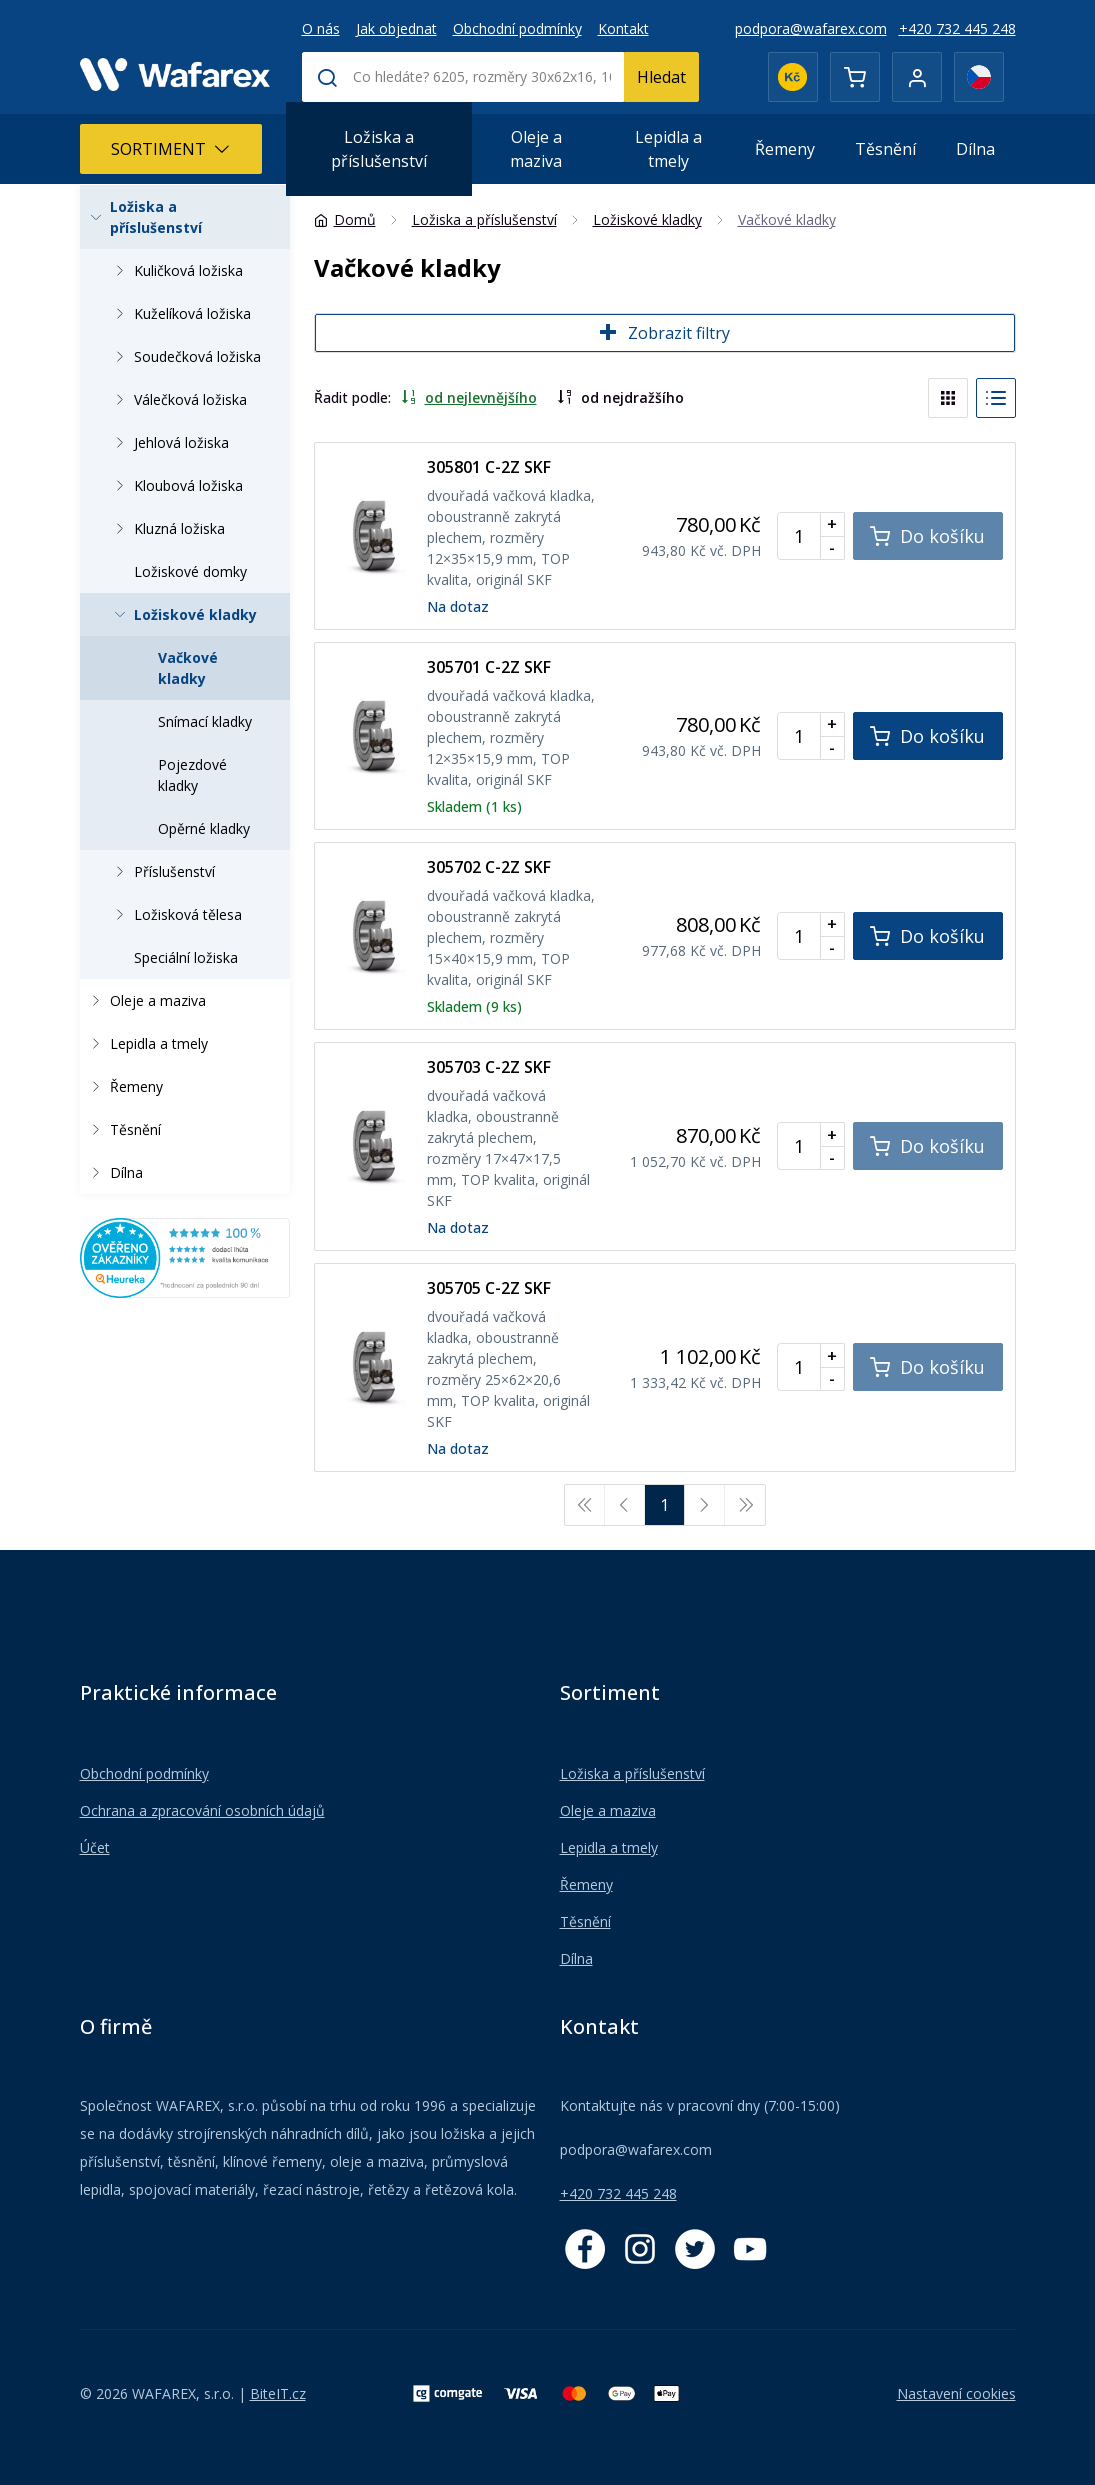 The width and height of the screenshot is (1095, 2485). What do you see at coordinates (205, 721) in the screenshot?
I see `Snímací kladky` at bounding box center [205, 721].